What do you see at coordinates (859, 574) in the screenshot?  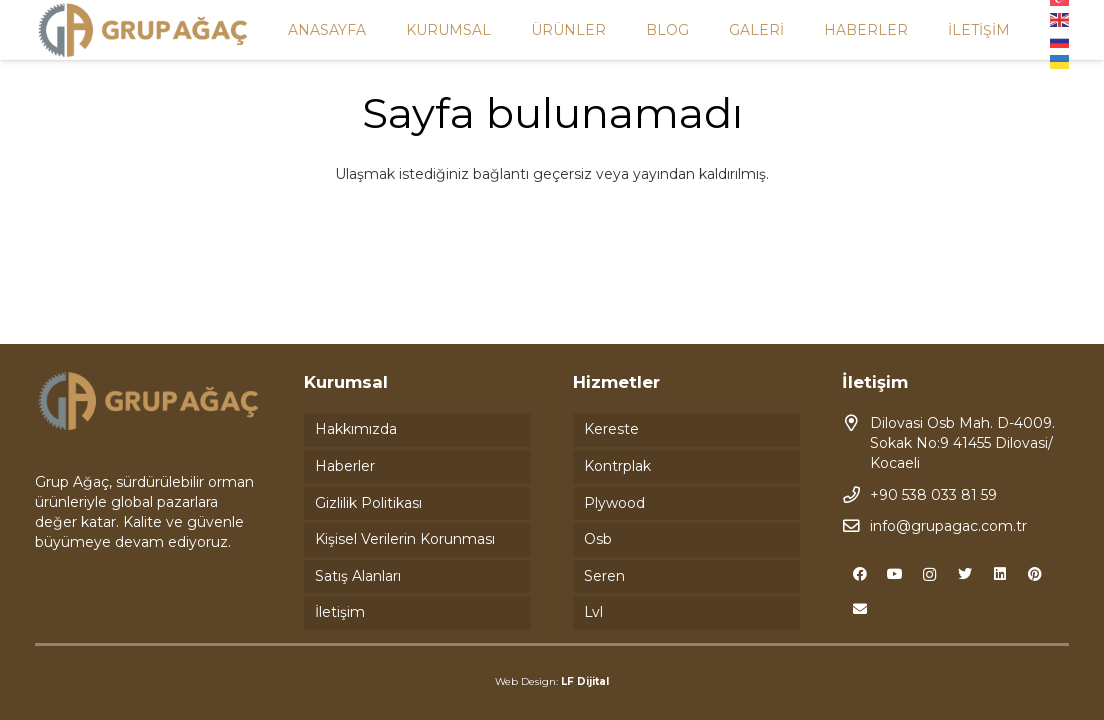 I see `[Facebook]` at bounding box center [859, 574].